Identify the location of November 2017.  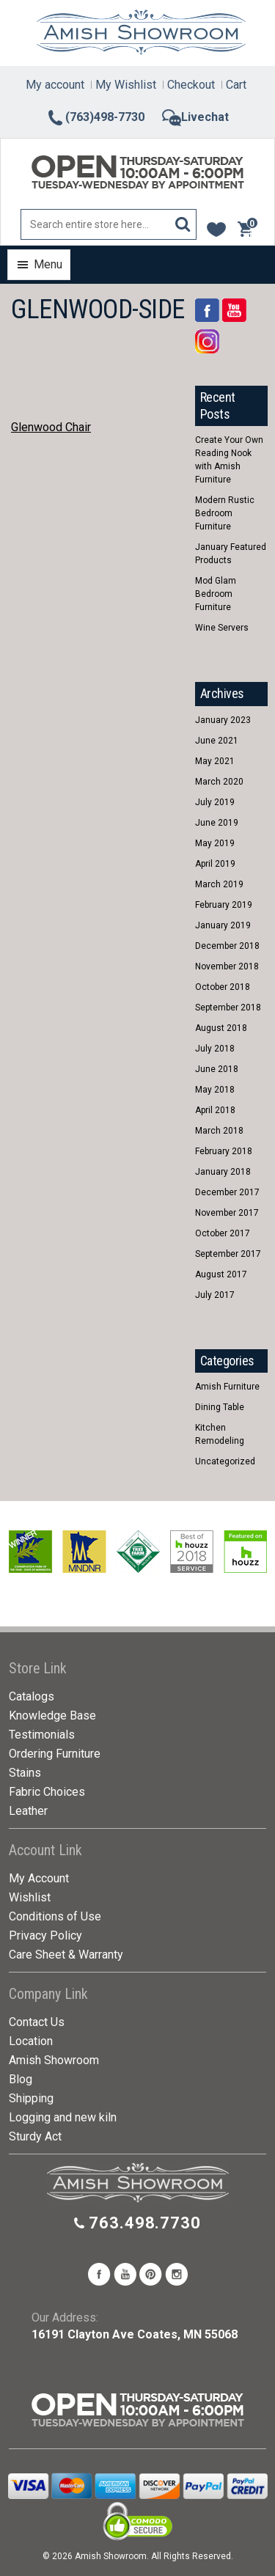
(227, 1213).